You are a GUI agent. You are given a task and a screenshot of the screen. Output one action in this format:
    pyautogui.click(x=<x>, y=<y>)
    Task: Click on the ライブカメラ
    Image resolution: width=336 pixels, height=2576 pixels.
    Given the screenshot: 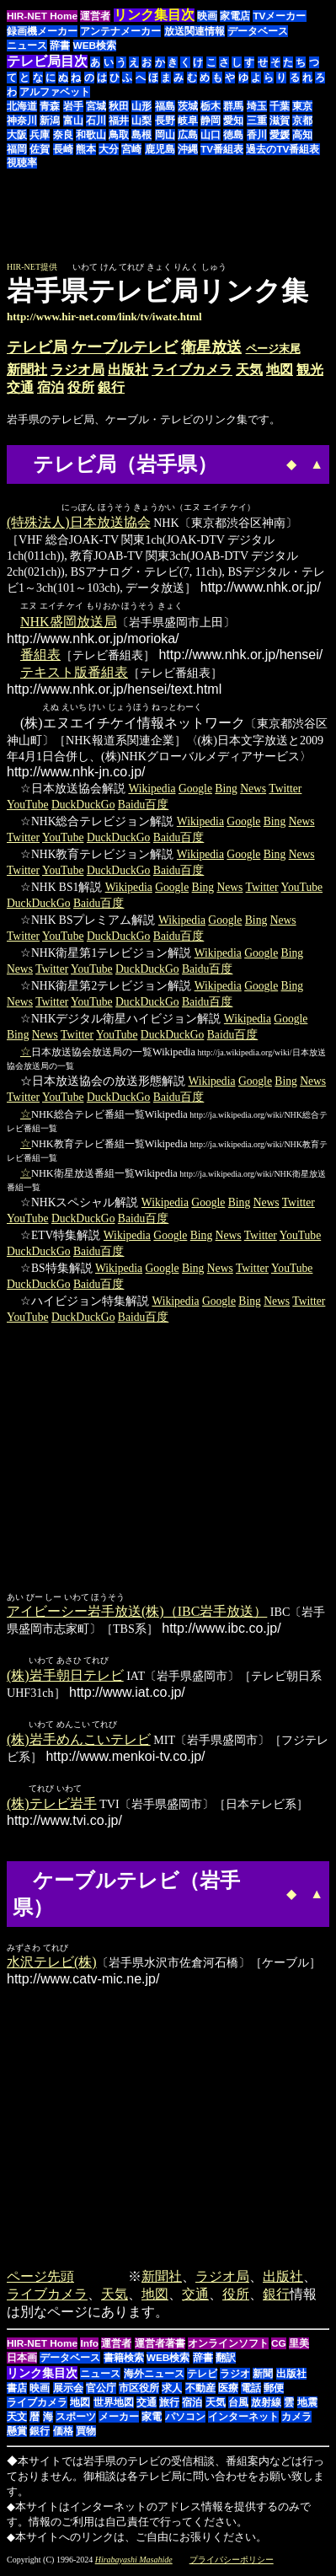 What is the action you would take?
    pyautogui.click(x=192, y=369)
    